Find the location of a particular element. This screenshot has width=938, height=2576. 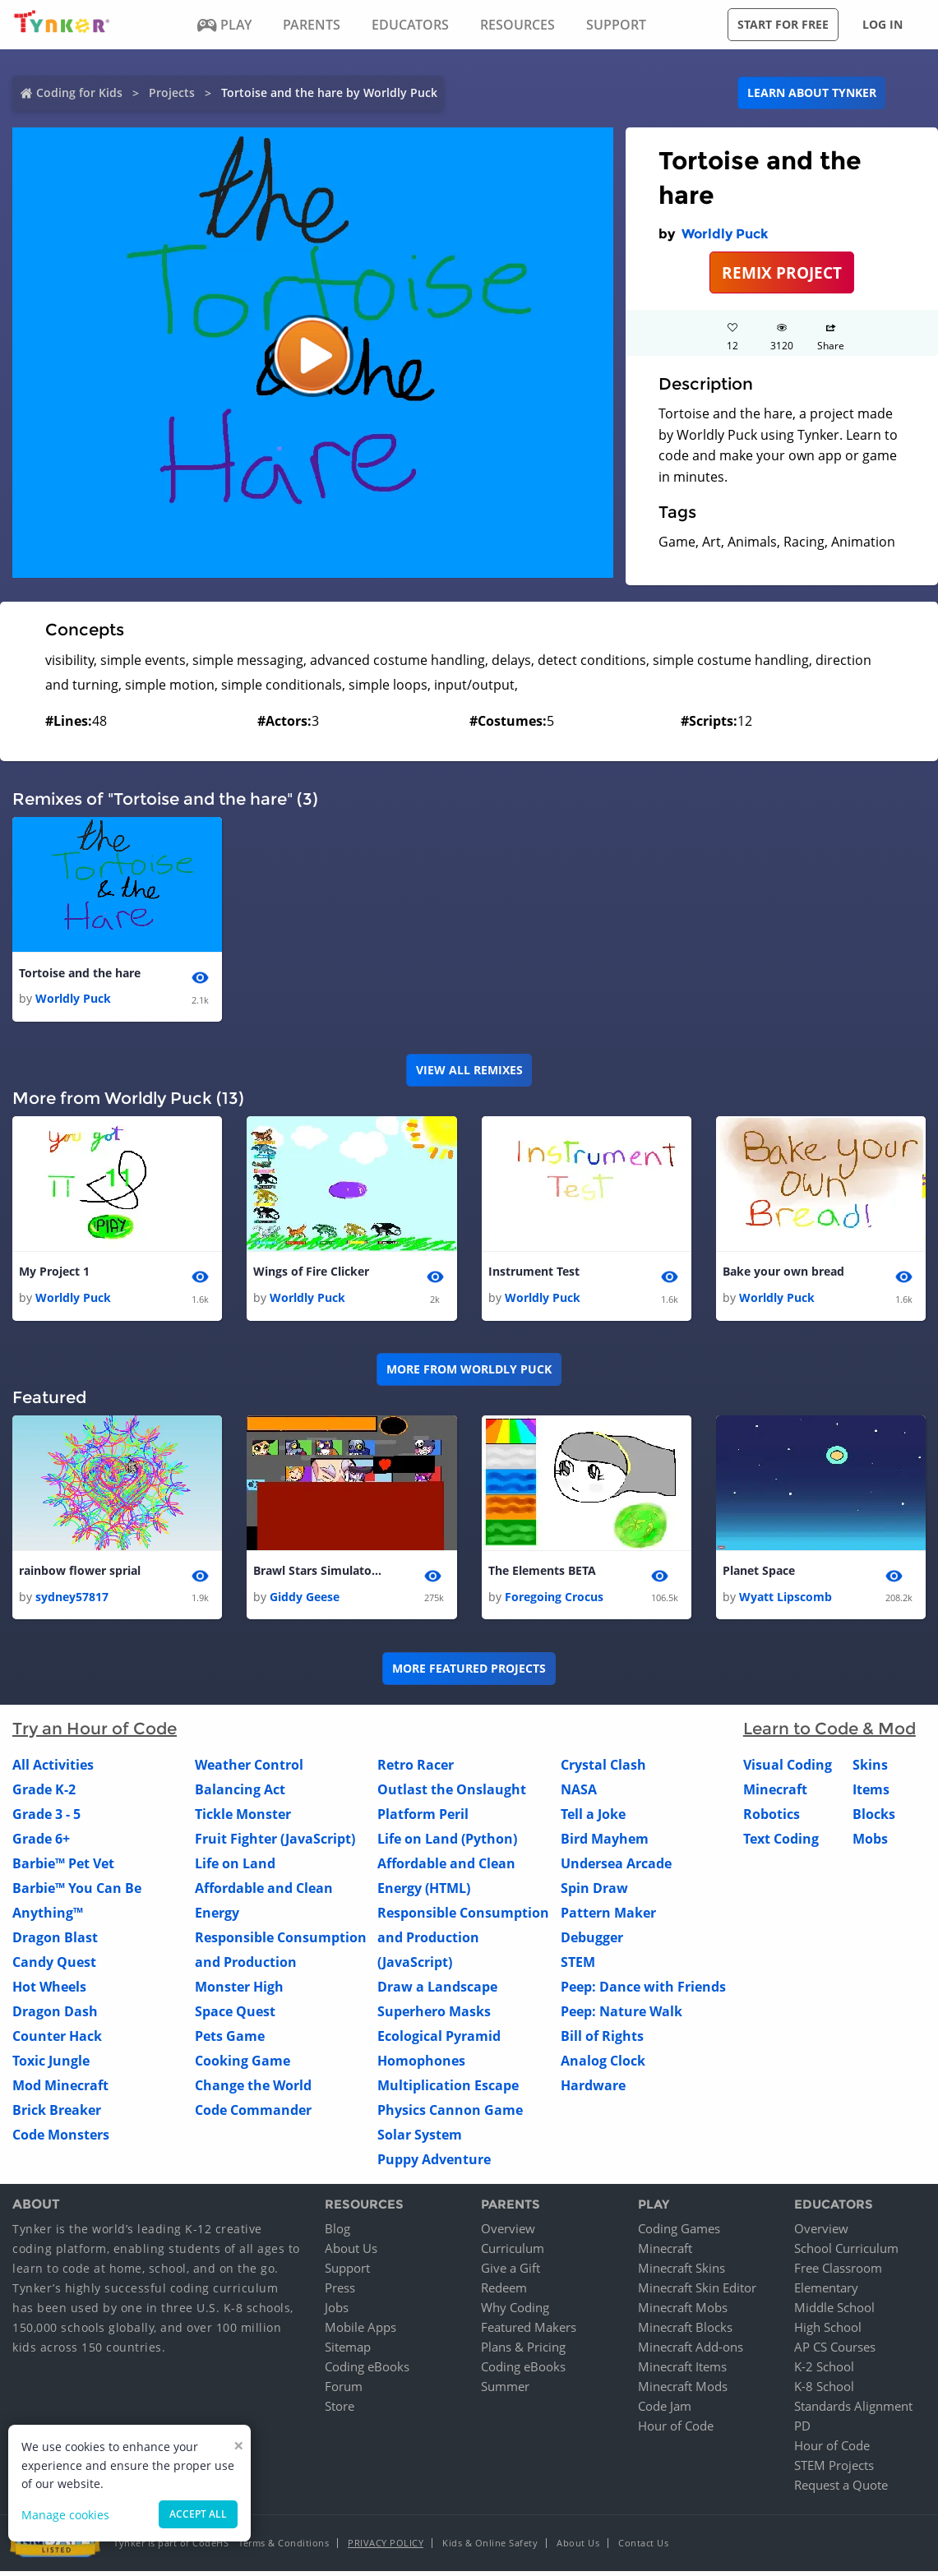

Debugger is located at coordinates (592, 1941).